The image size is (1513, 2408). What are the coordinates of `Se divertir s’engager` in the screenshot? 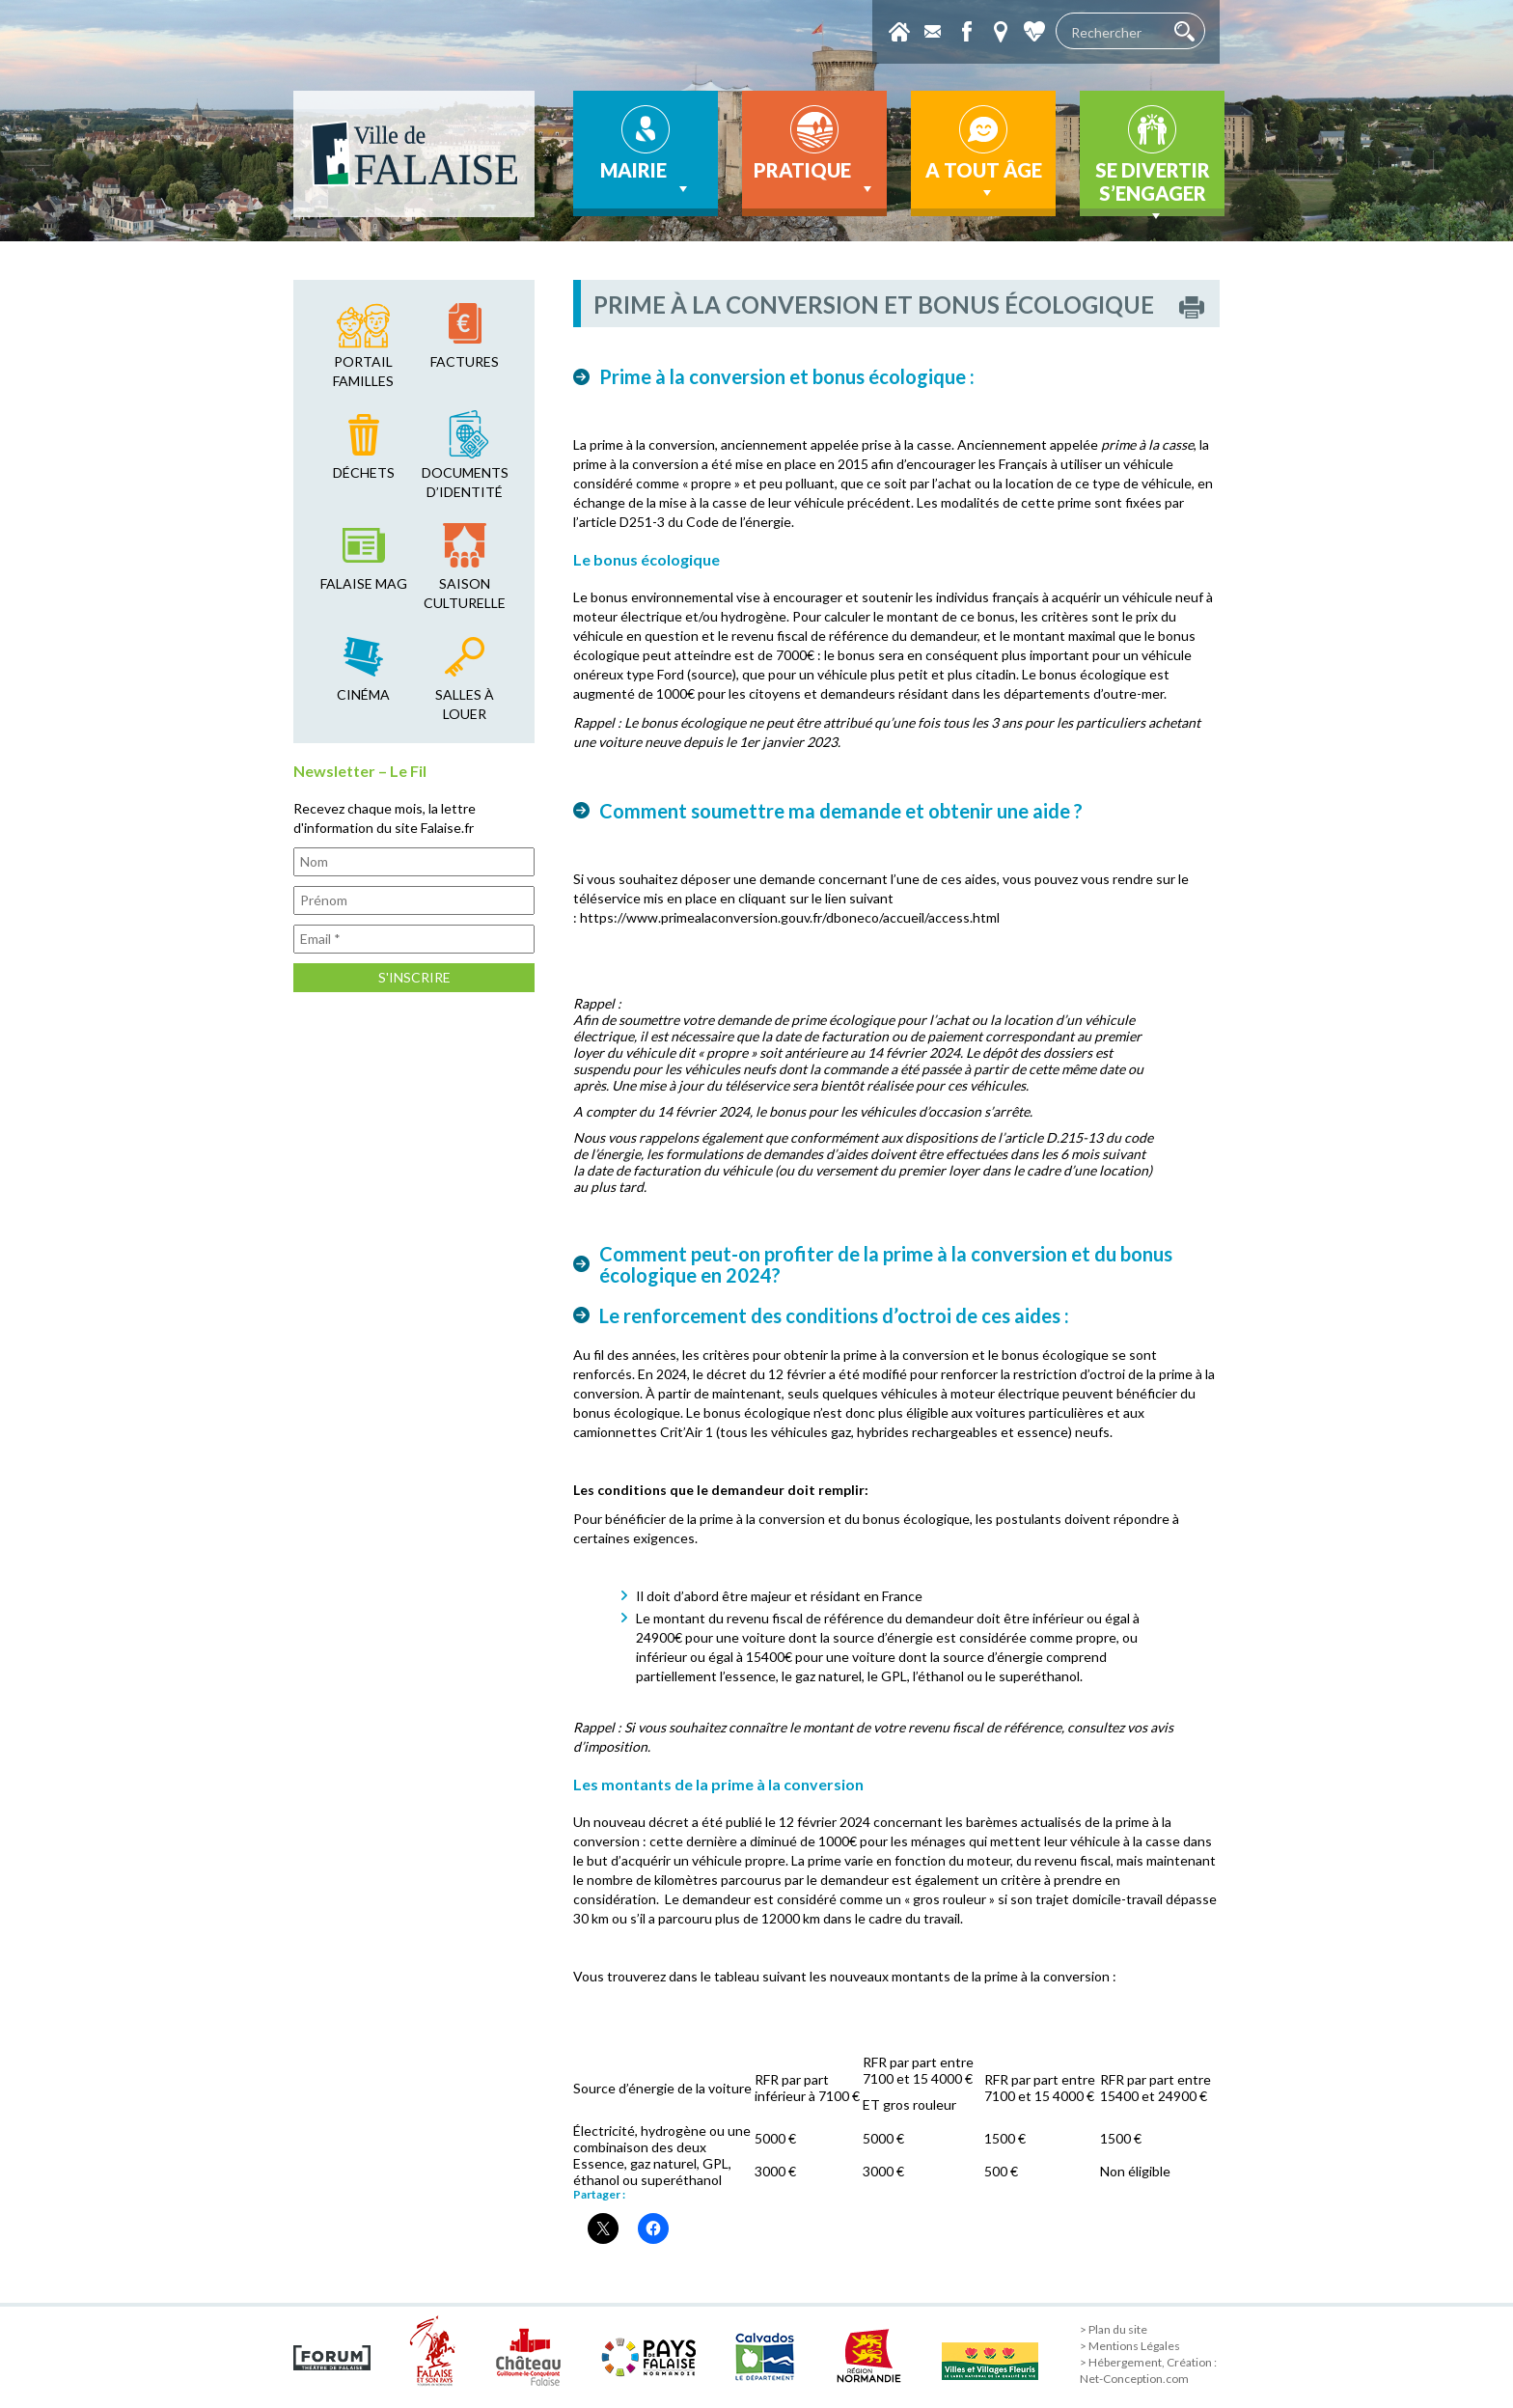 It's located at (1152, 187).